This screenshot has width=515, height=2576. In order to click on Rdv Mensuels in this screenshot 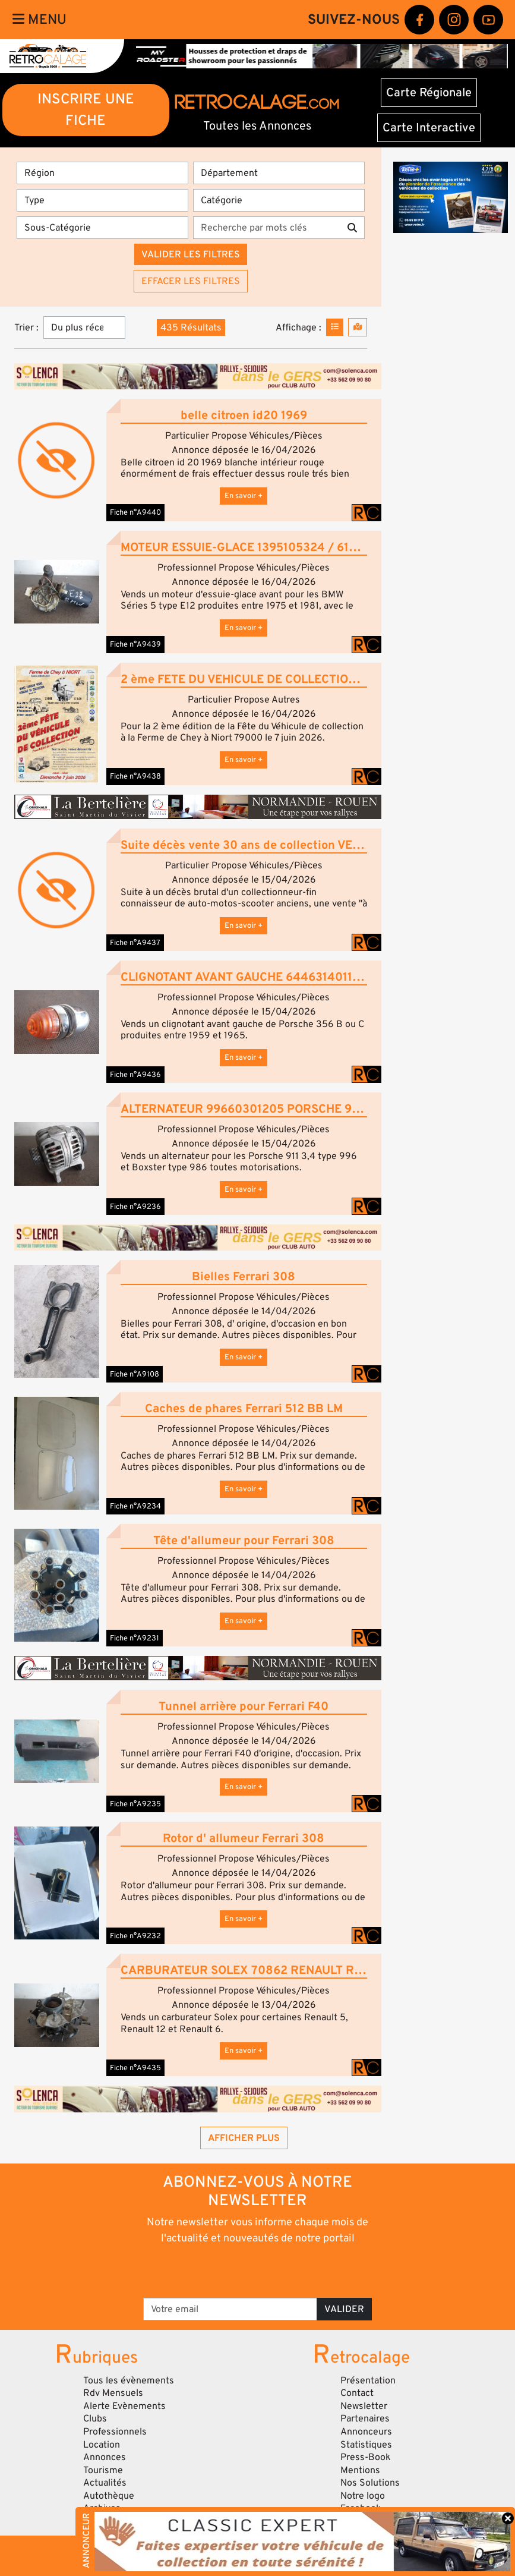, I will do `click(113, 2392)`.